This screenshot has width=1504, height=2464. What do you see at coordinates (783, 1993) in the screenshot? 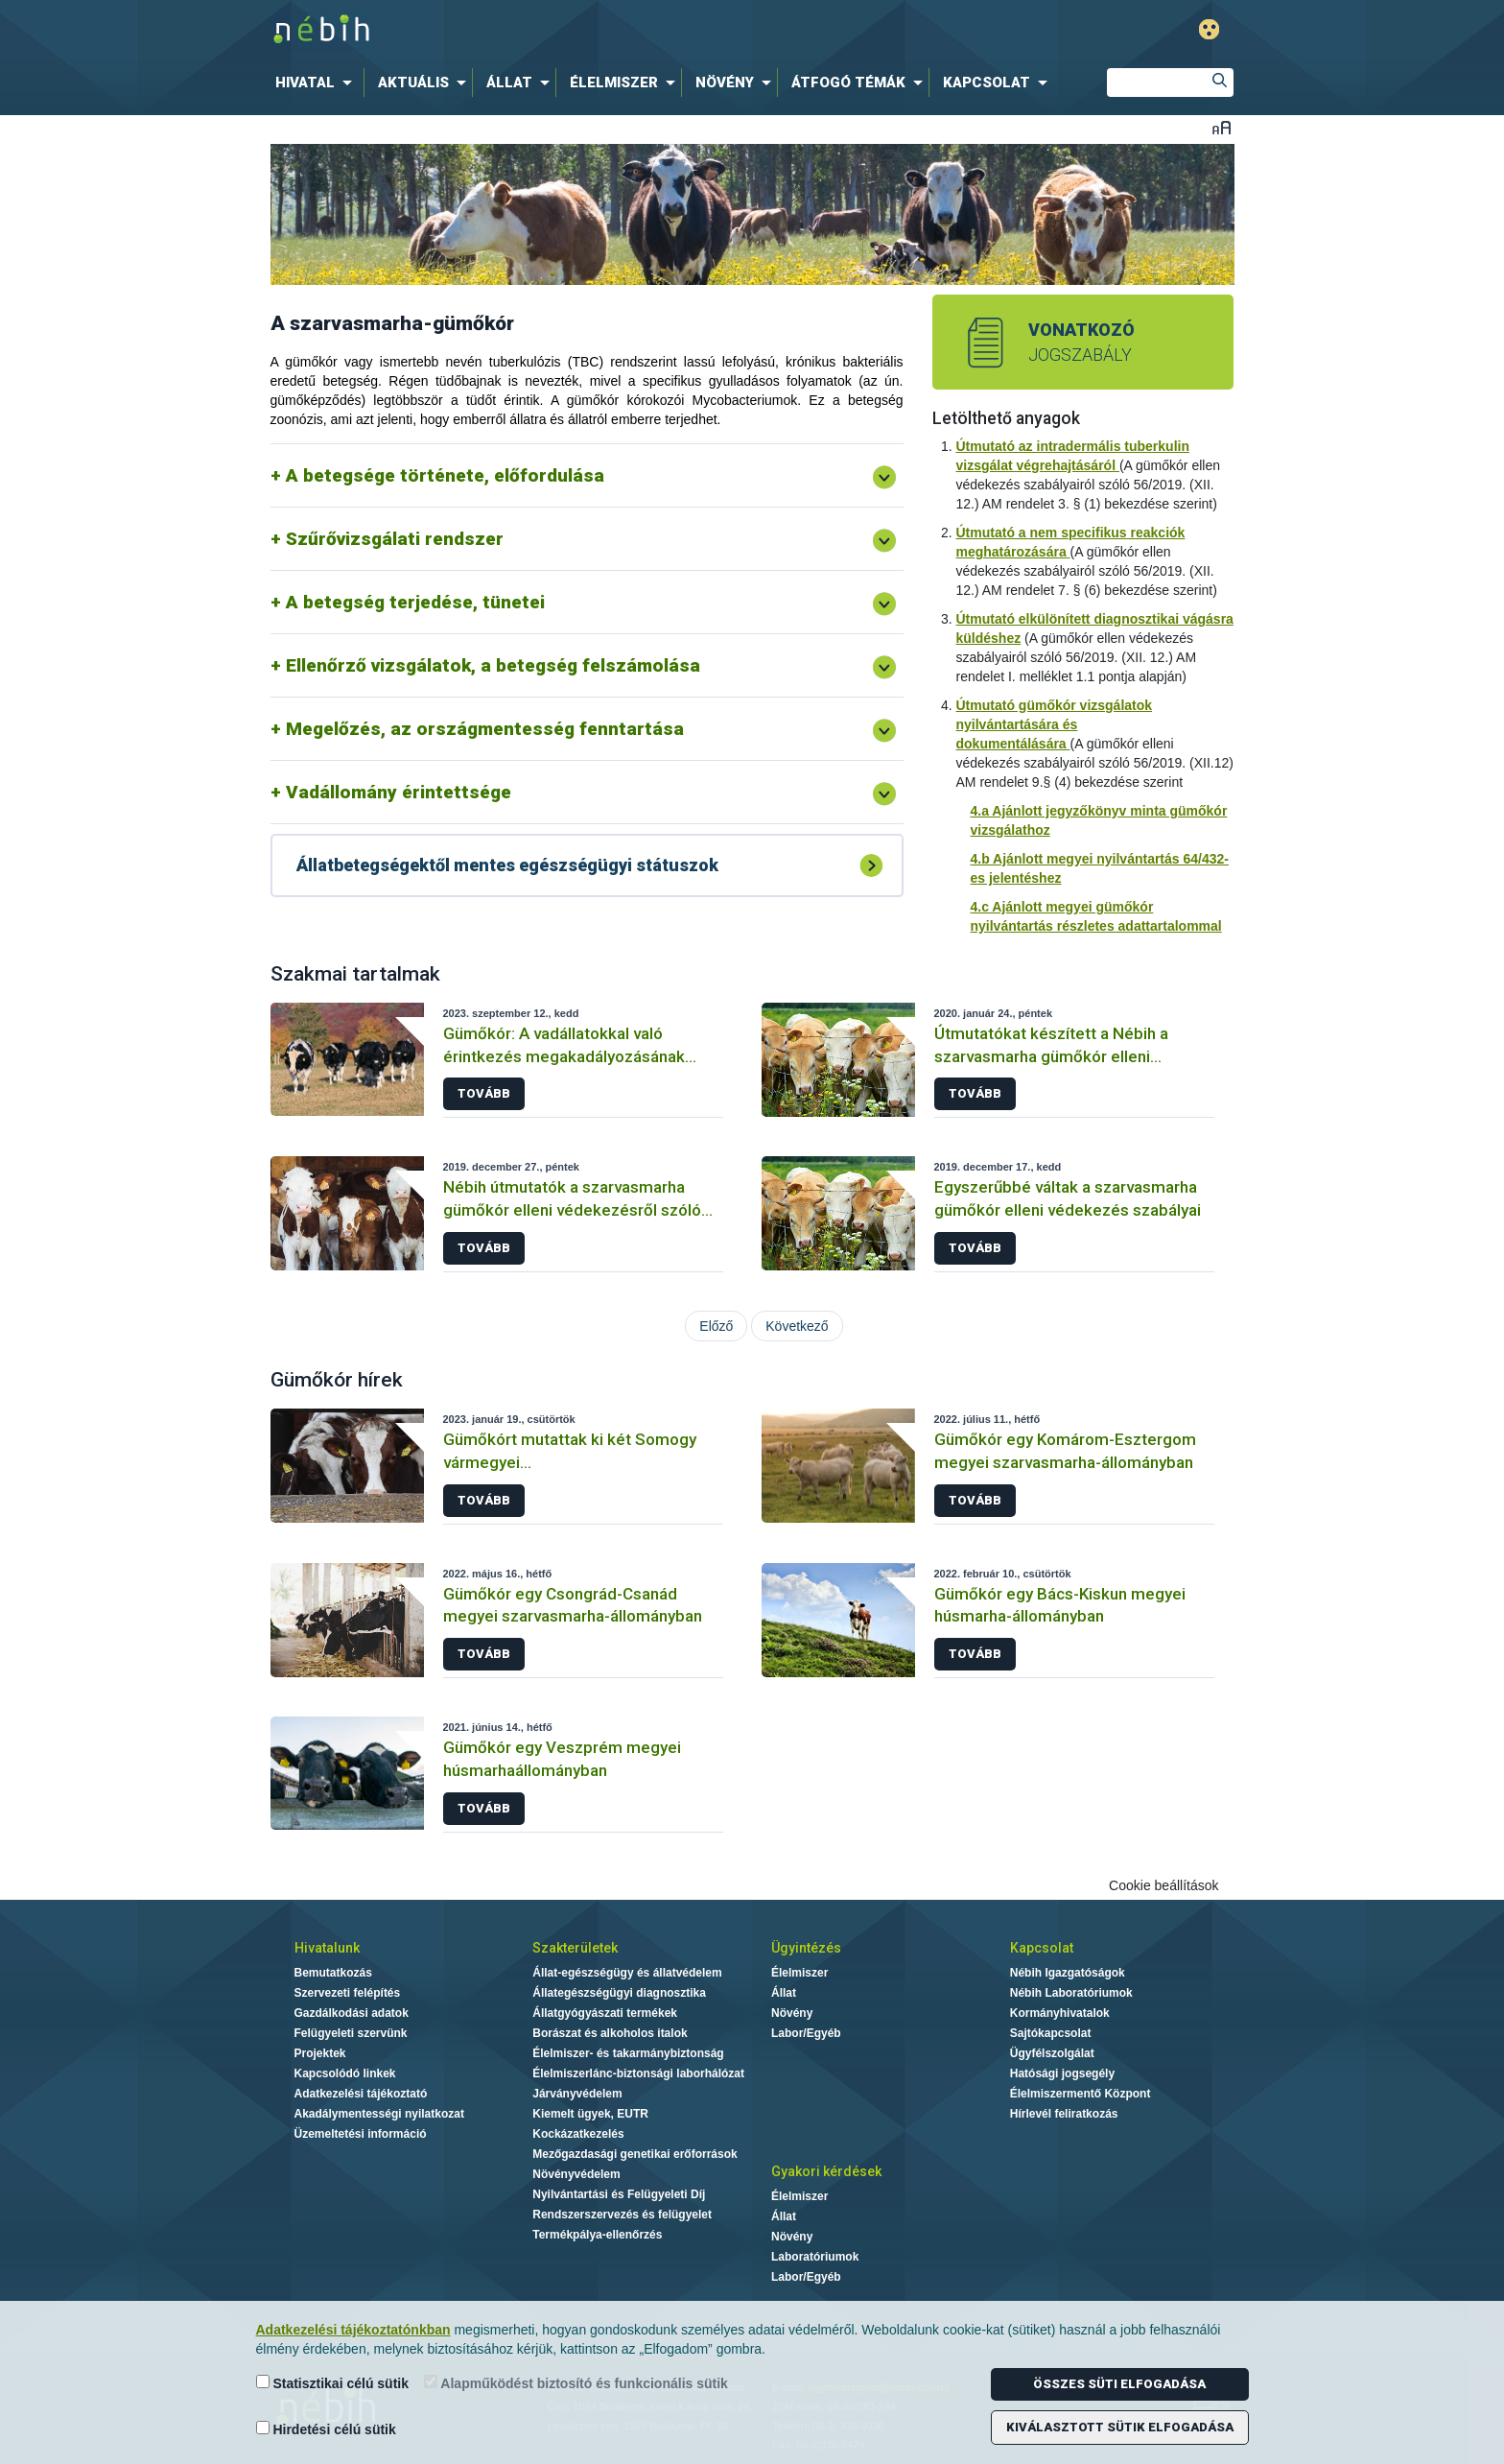
I see `Állat` at bounding box center [783, 1993].